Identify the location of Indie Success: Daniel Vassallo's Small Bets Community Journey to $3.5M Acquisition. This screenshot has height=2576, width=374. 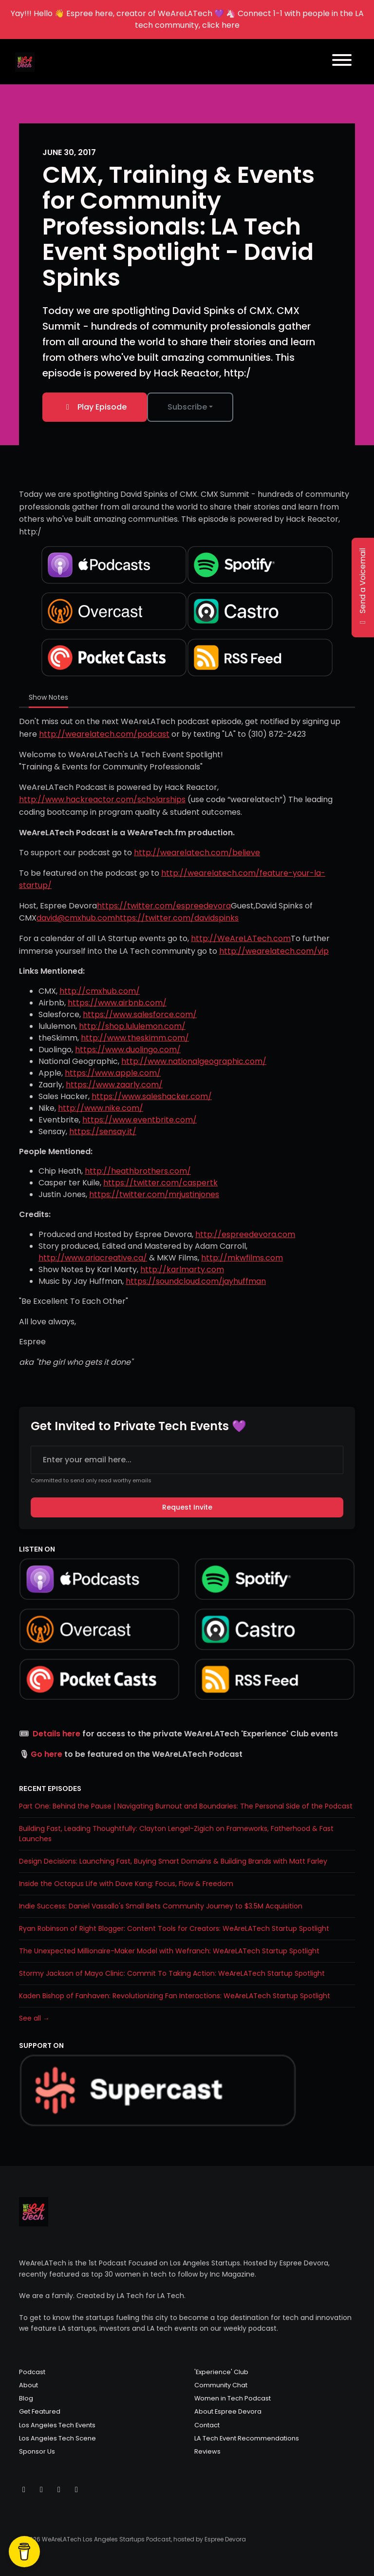
(160, 1906).